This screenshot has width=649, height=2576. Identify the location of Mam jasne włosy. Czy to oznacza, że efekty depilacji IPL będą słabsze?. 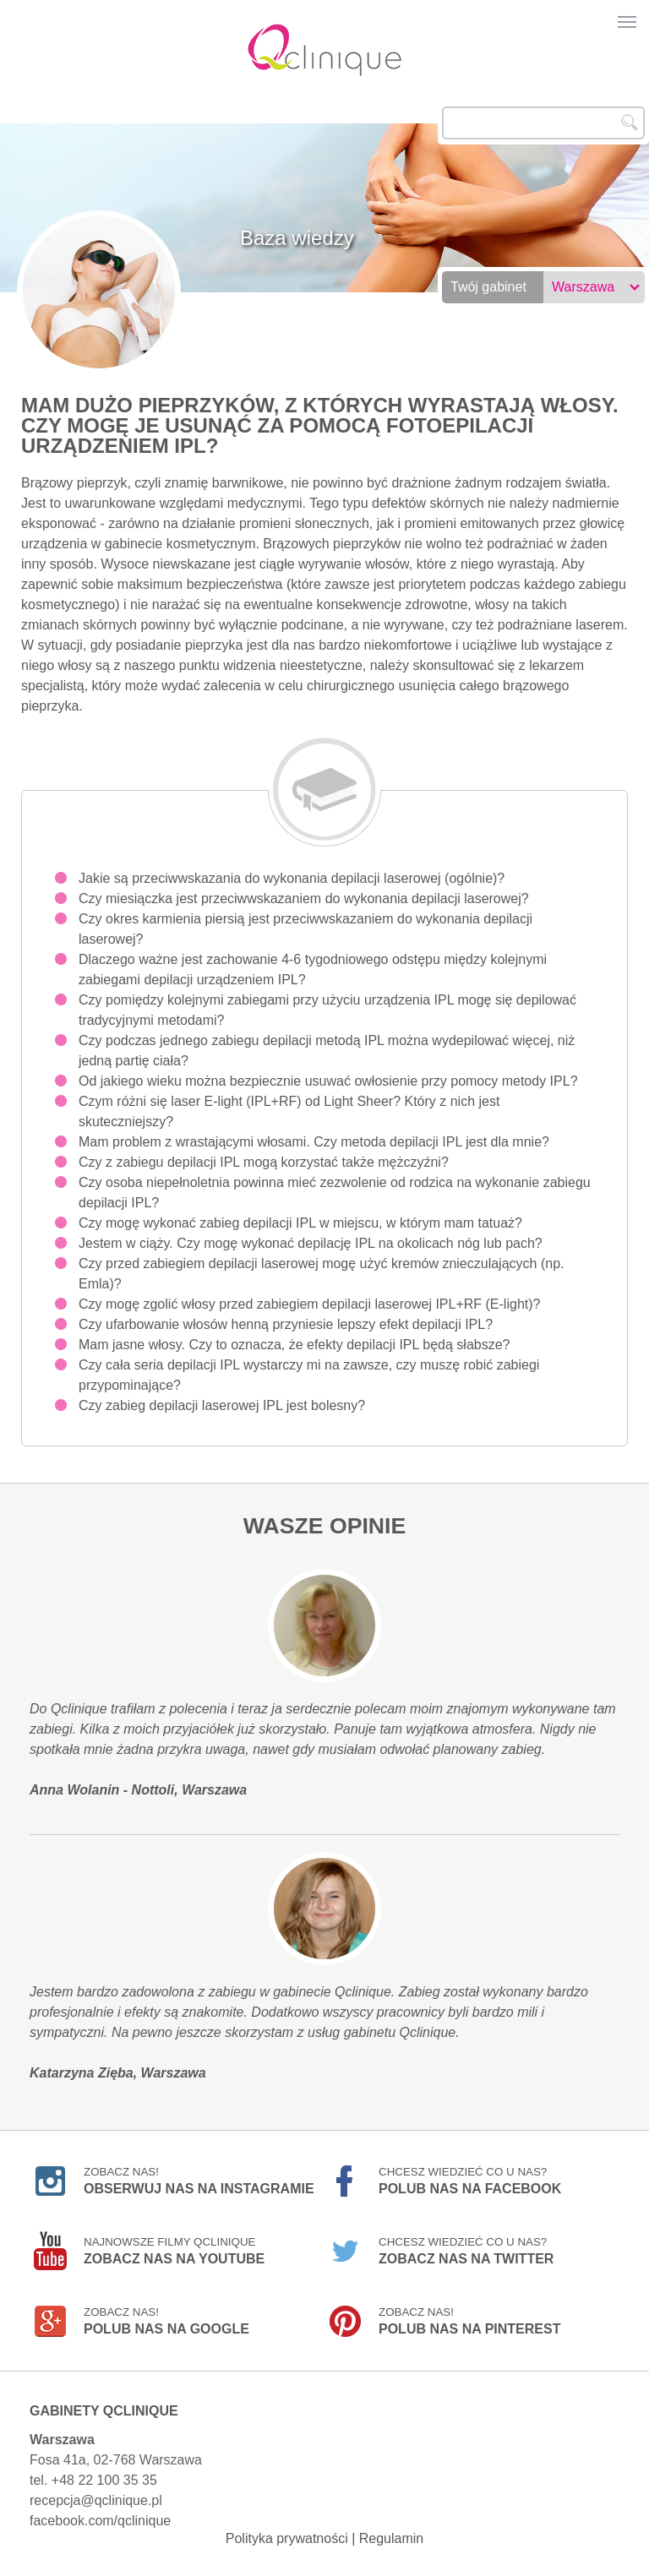
(294, 1344).